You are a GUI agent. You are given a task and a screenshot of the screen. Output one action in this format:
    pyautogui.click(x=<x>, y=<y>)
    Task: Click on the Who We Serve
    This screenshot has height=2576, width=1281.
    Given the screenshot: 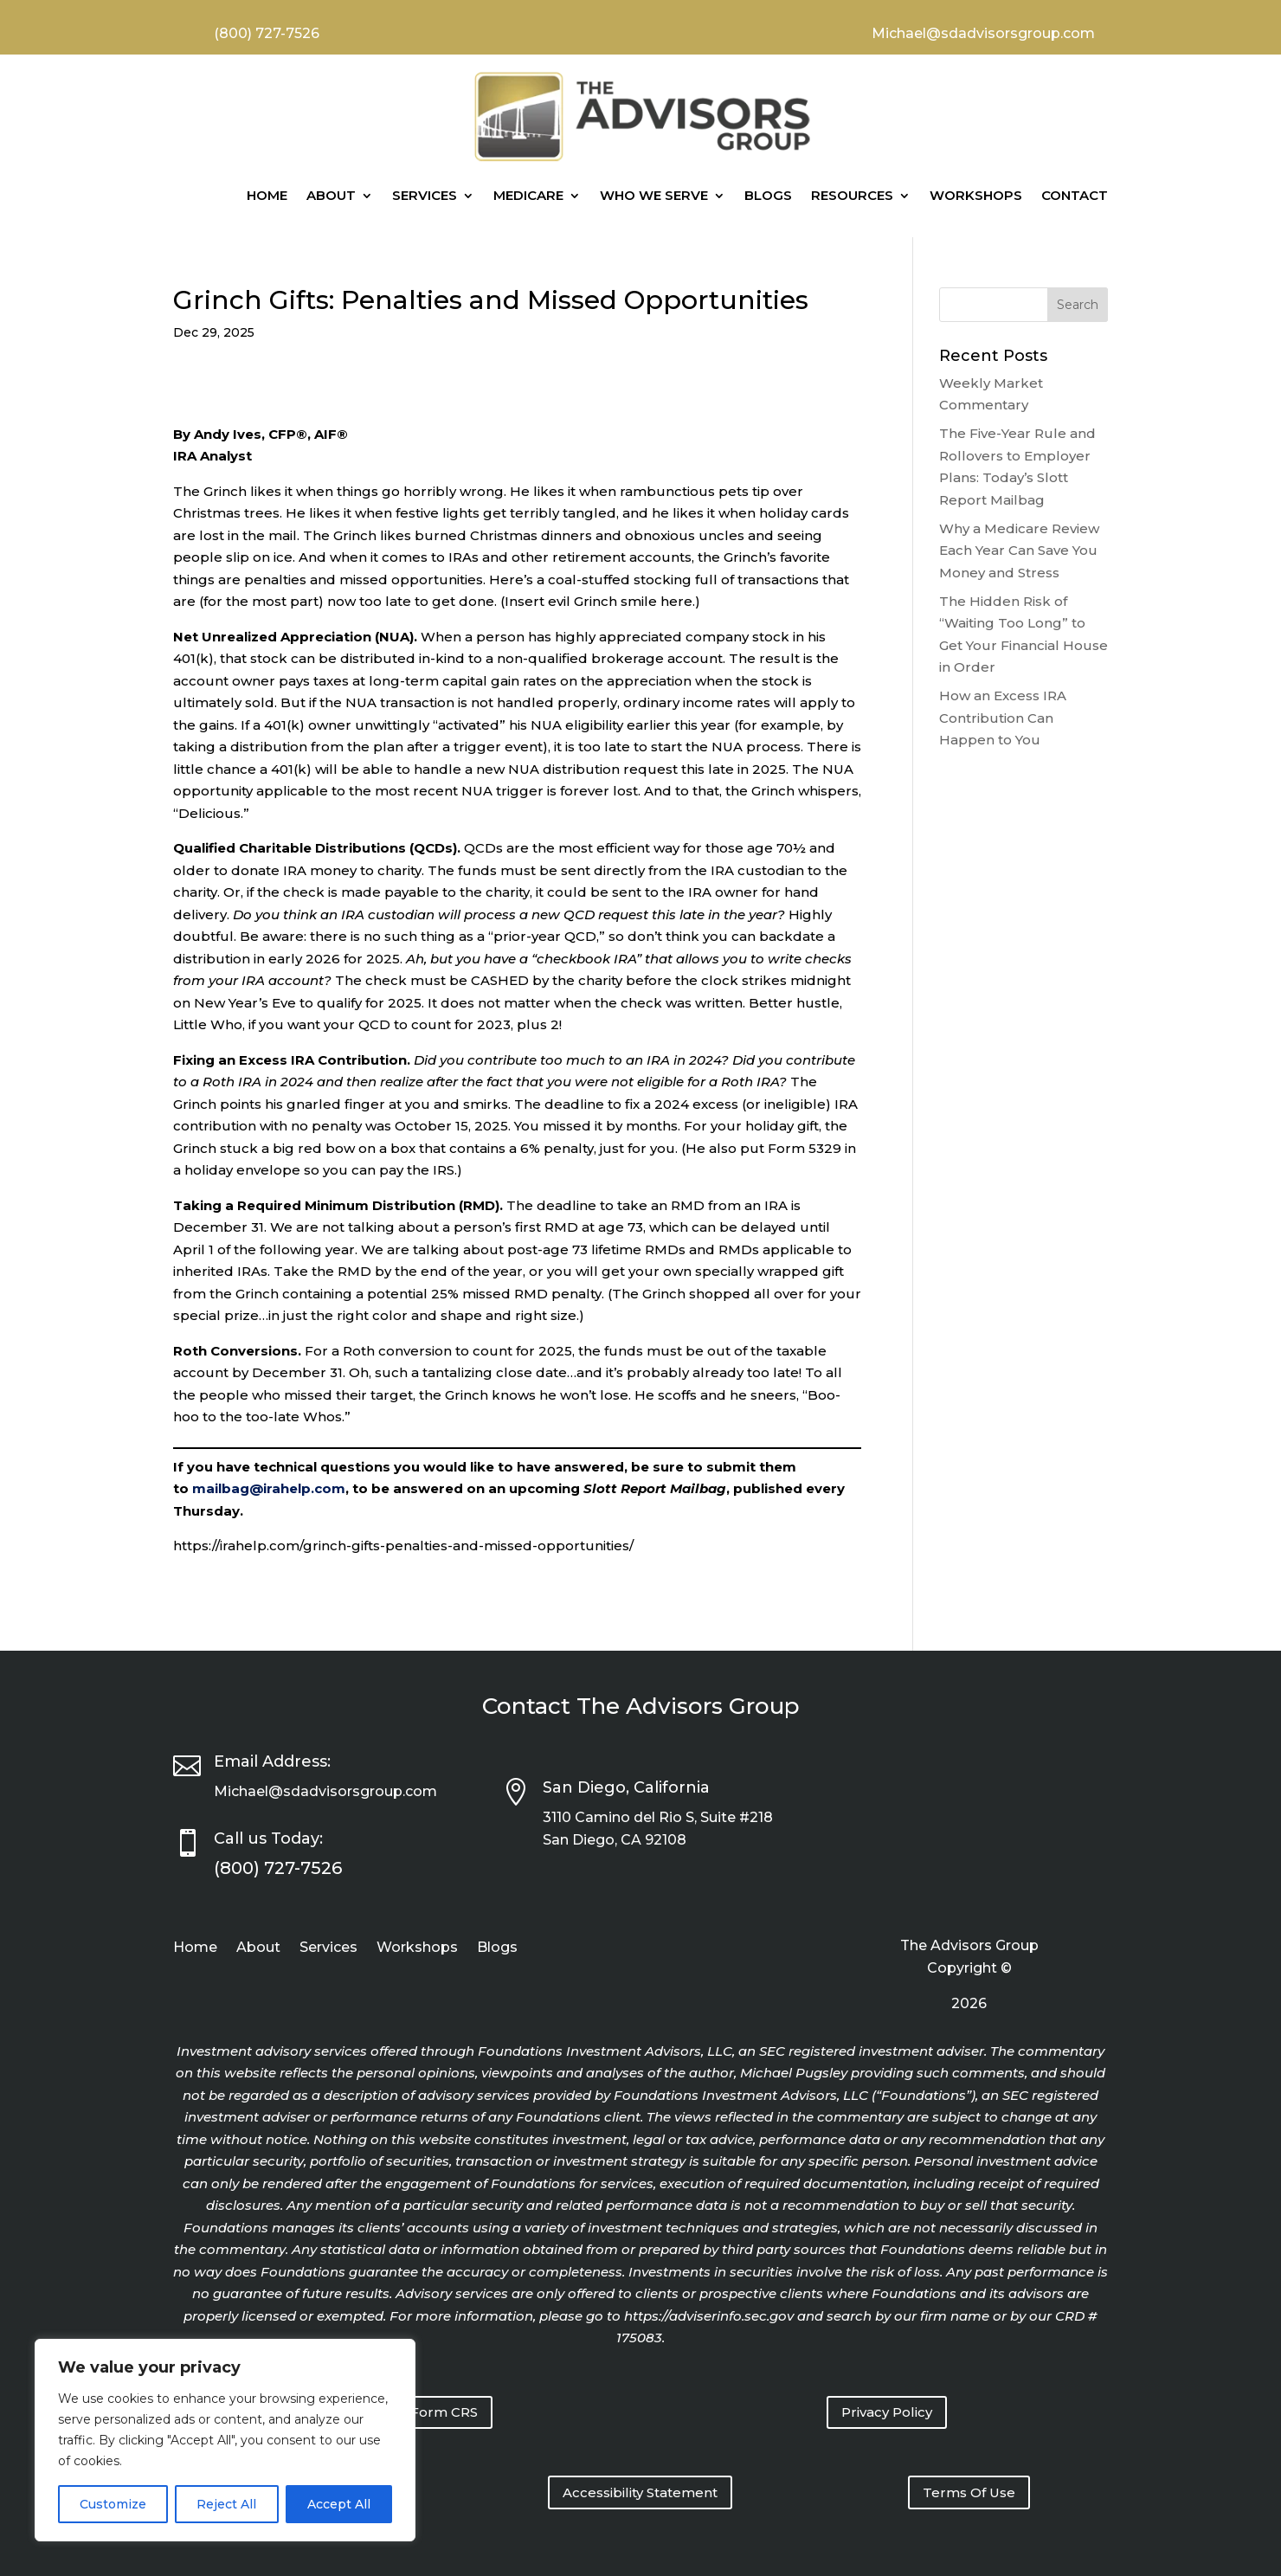 What is the action you would take?
    pyautogui.click(x=654, y=195)
    